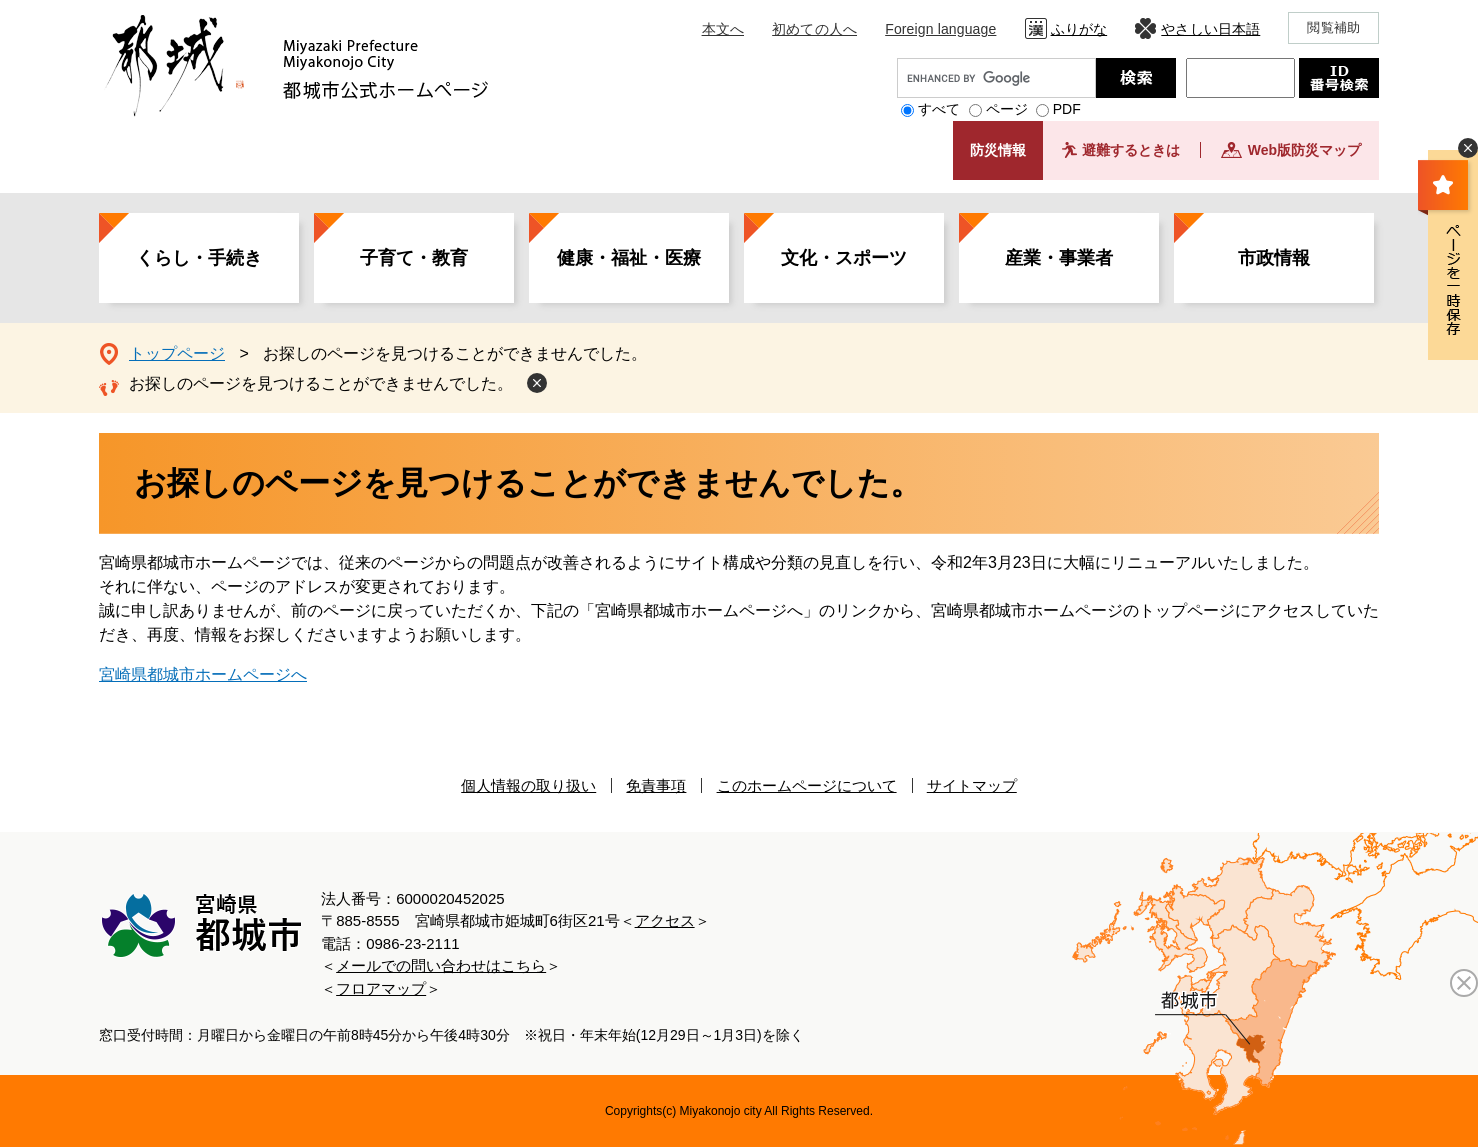 This screenshot has width=1478, height=1147. Describe the element at coordinates (321, 383) in the screenshot. I see `お探しのページを見つけることができませんでした。` at that location.